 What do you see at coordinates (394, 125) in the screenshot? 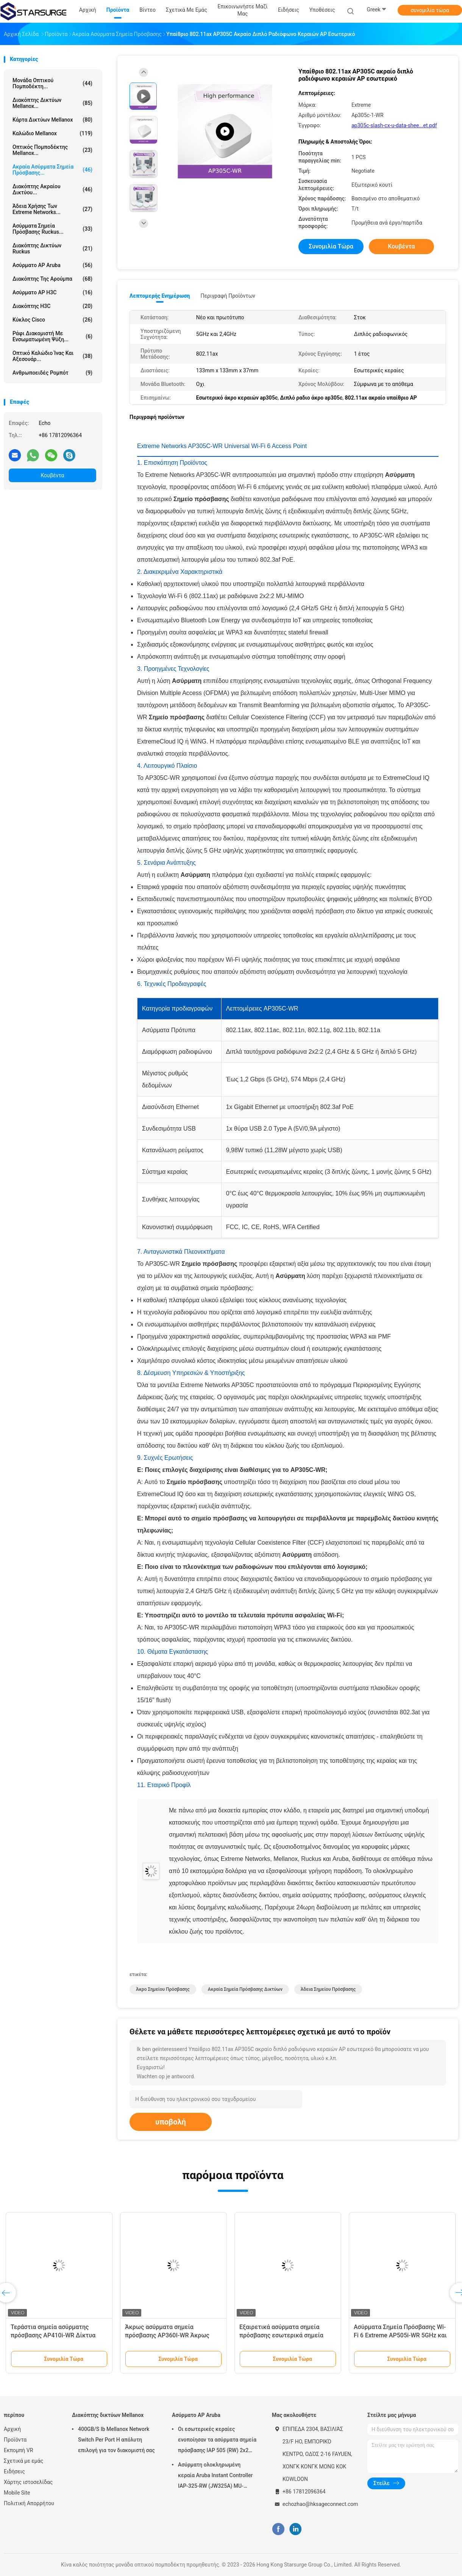
I see `ap305c-slash-cx-u-data-shee...et.pdf` at bounding box center [394, 125].